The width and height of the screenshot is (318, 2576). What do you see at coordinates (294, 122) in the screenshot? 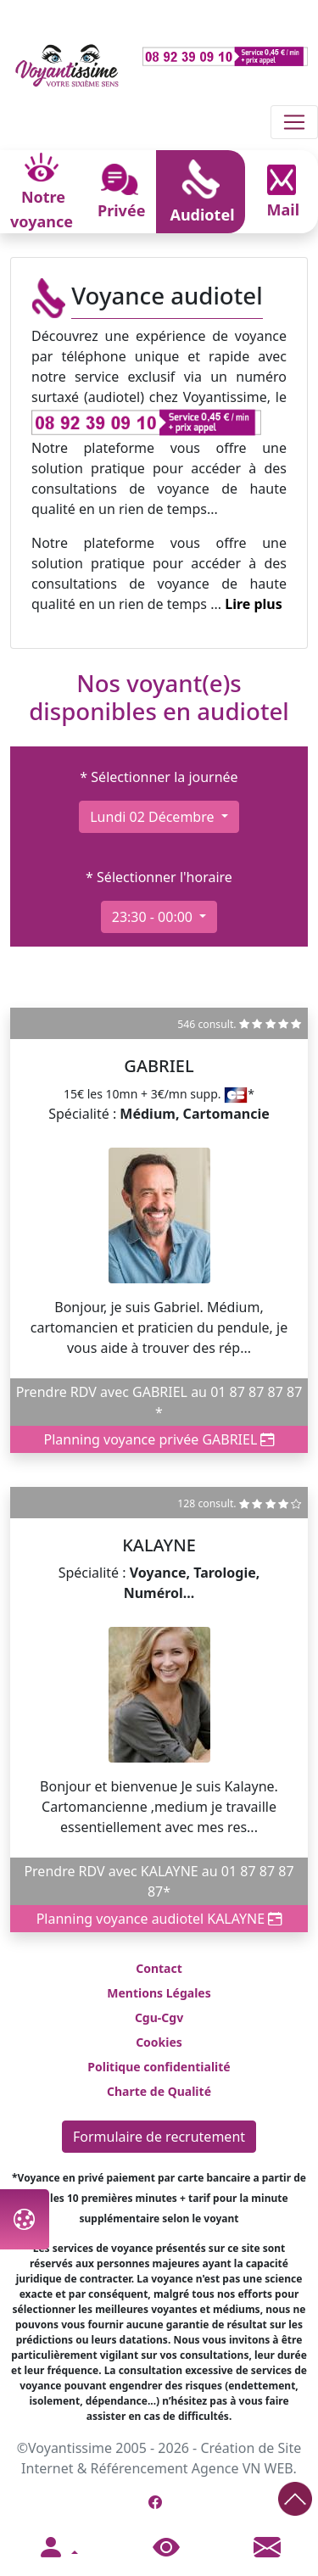
I see `[Toggle navigation]` at bounding box center [294, 122].